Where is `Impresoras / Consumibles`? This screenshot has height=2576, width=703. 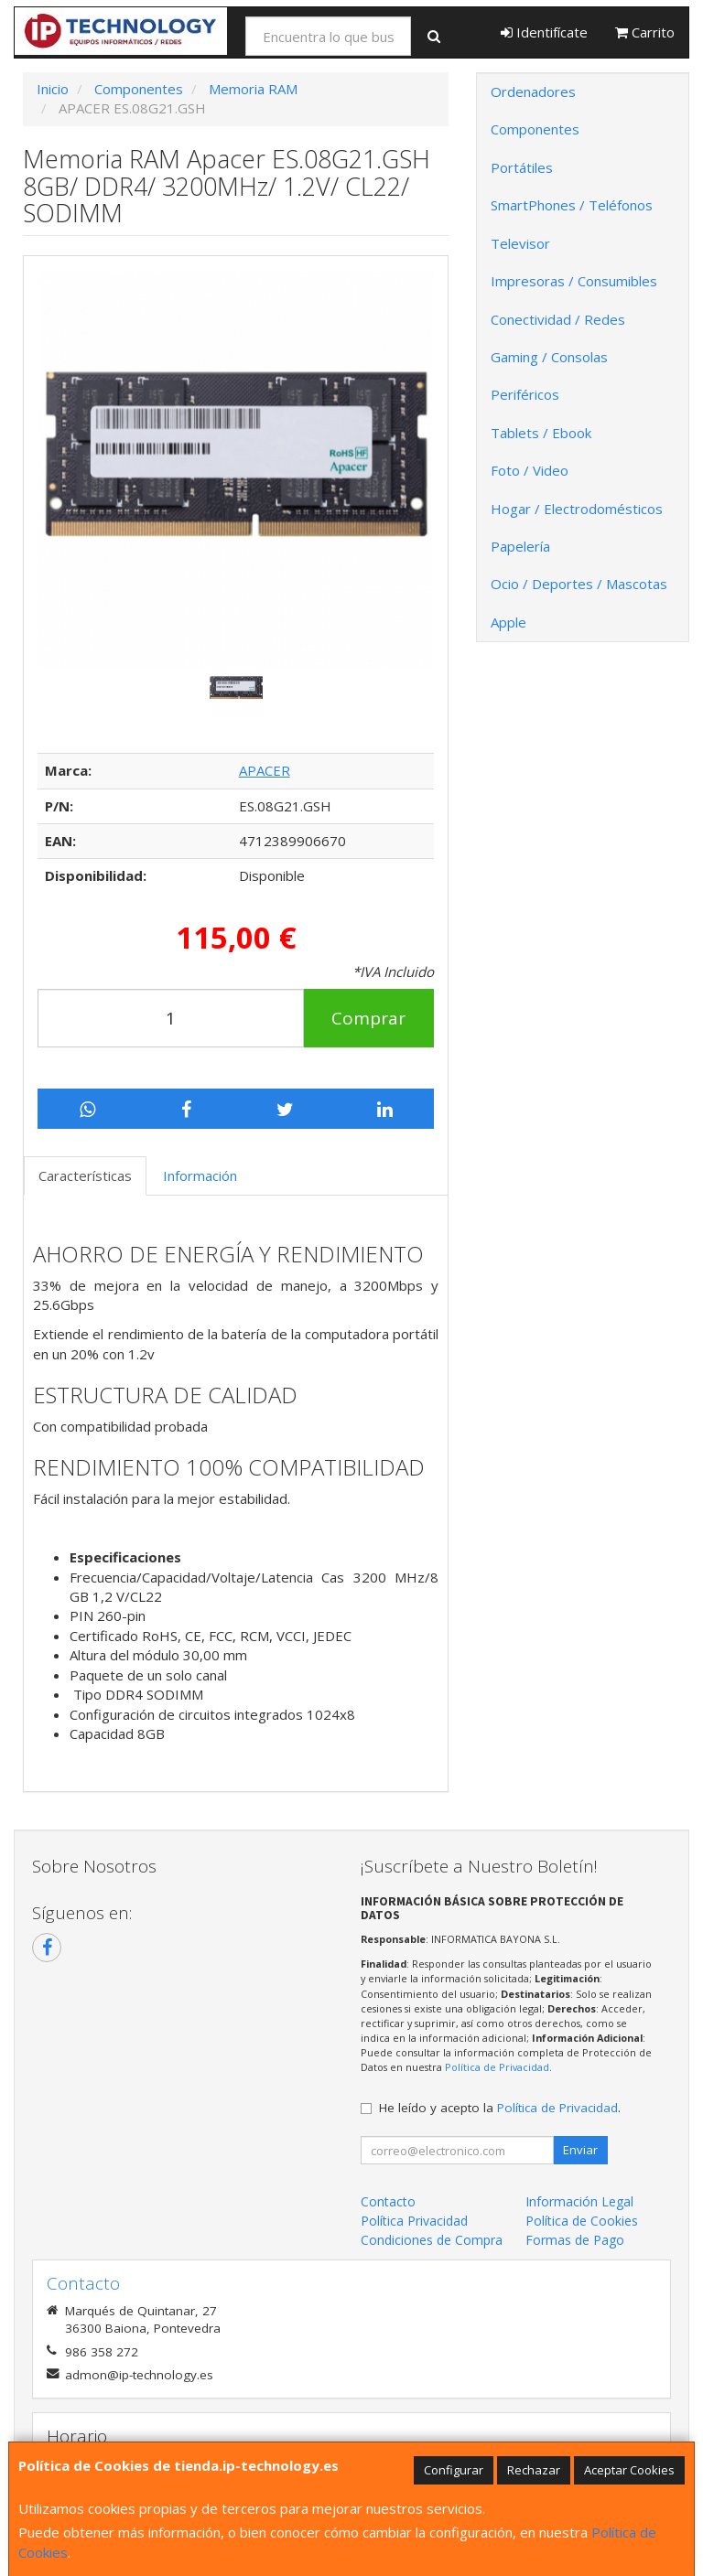
Impresoras / Consumibles is located at coordinates (574, 281).